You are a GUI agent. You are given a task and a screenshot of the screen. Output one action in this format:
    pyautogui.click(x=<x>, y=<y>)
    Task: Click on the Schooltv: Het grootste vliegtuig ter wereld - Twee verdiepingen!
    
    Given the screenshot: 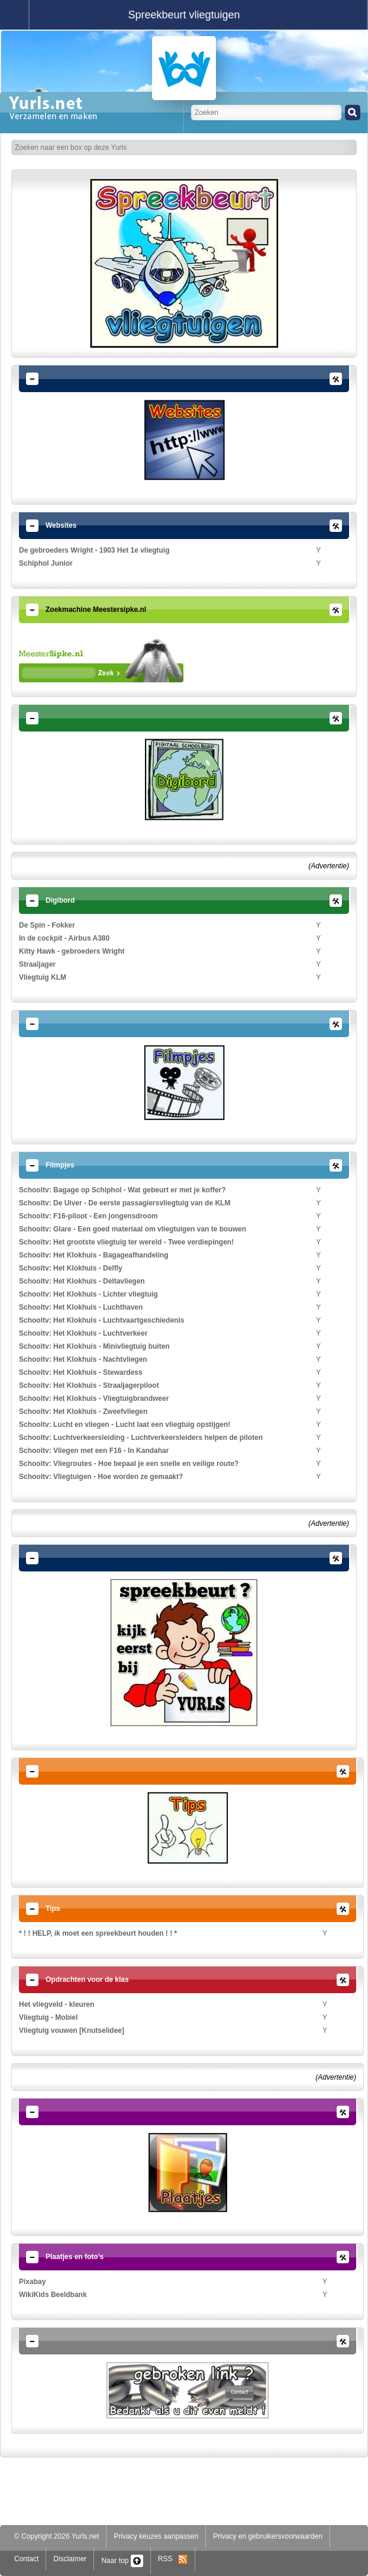 What is the action you would take?
    pyautogui.click(x=126, y=1242)
    